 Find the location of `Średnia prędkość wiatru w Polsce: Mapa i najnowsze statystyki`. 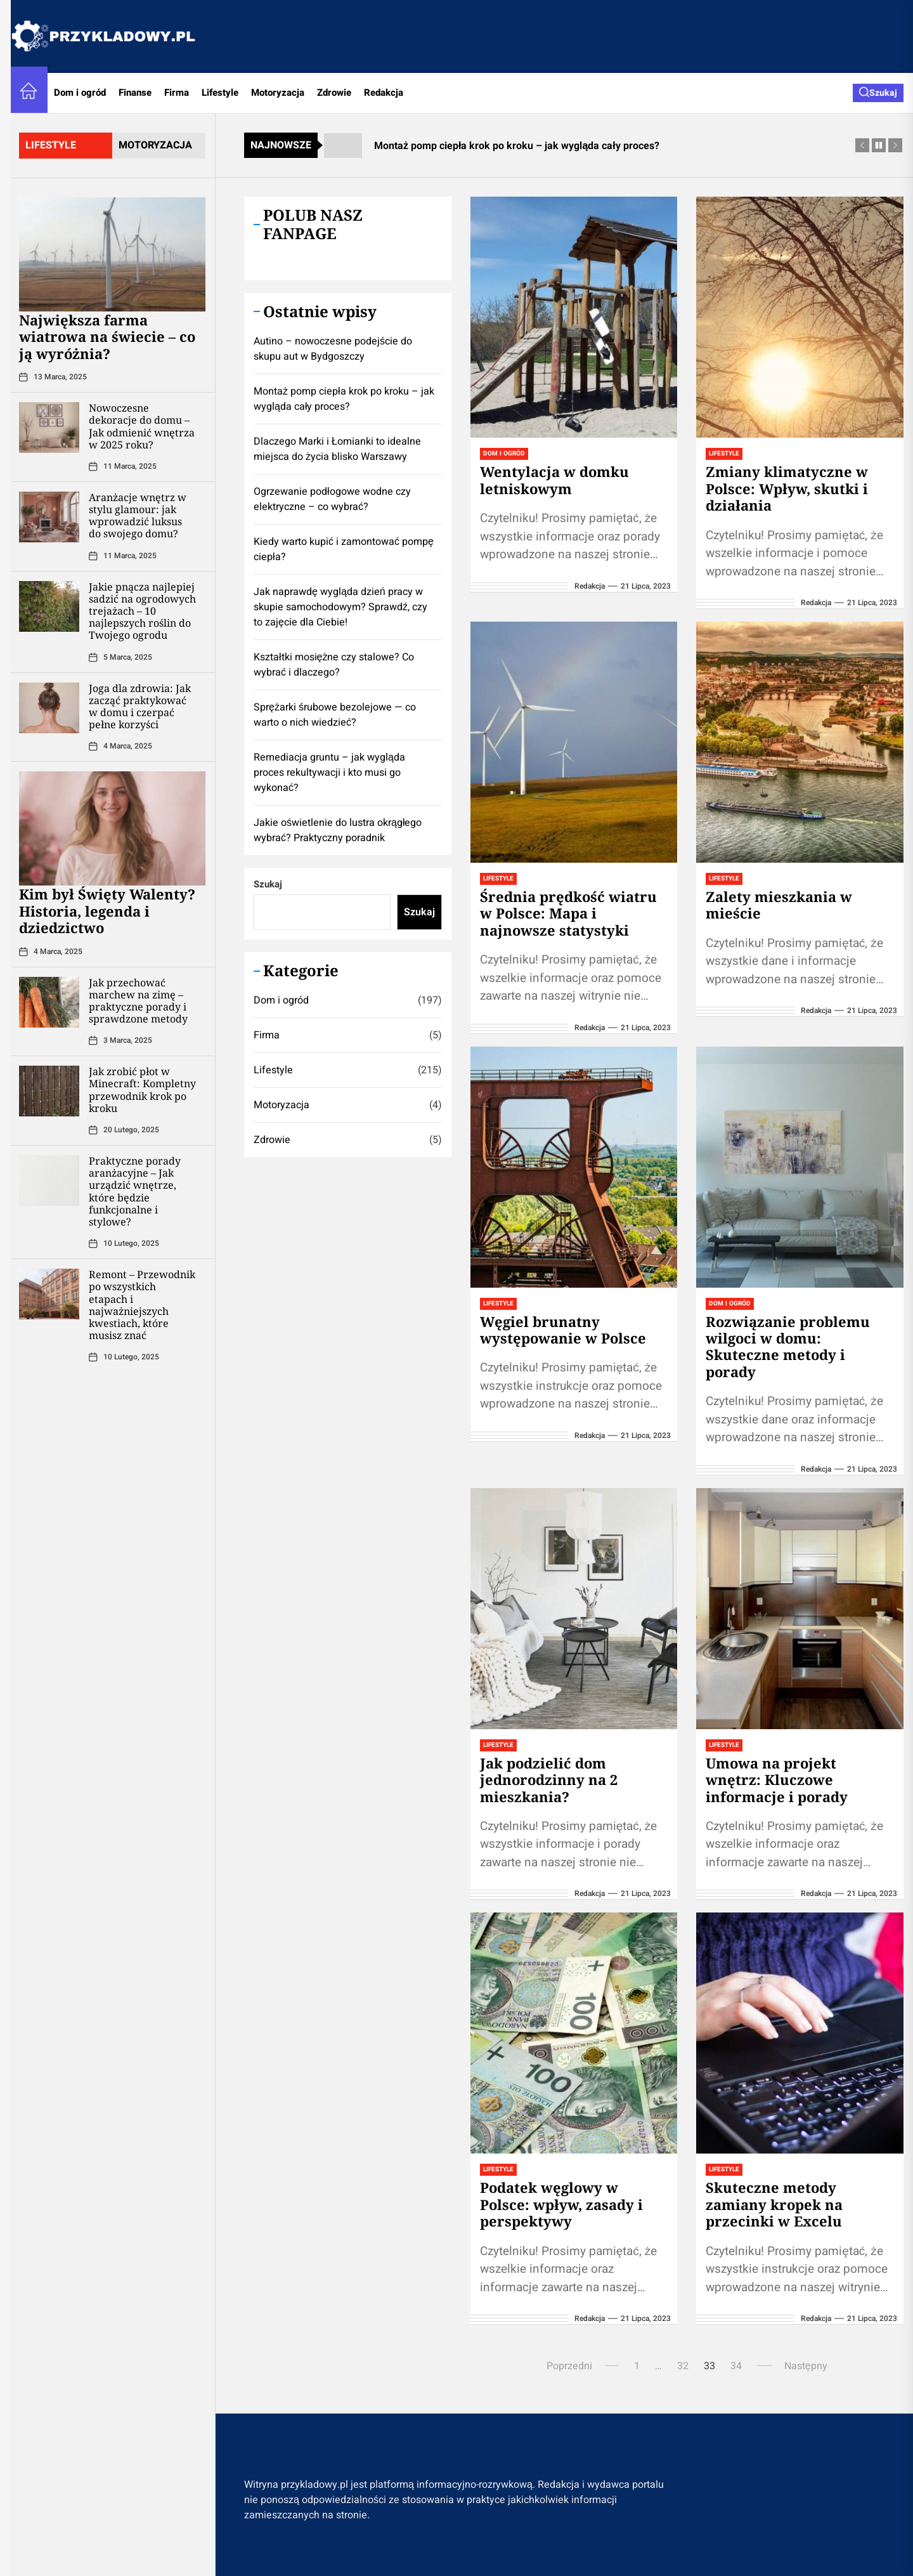

Średnia prędkość wiatru w Polsce: Mapa i najnowsze statystyki is located at coordinates (568, 913).